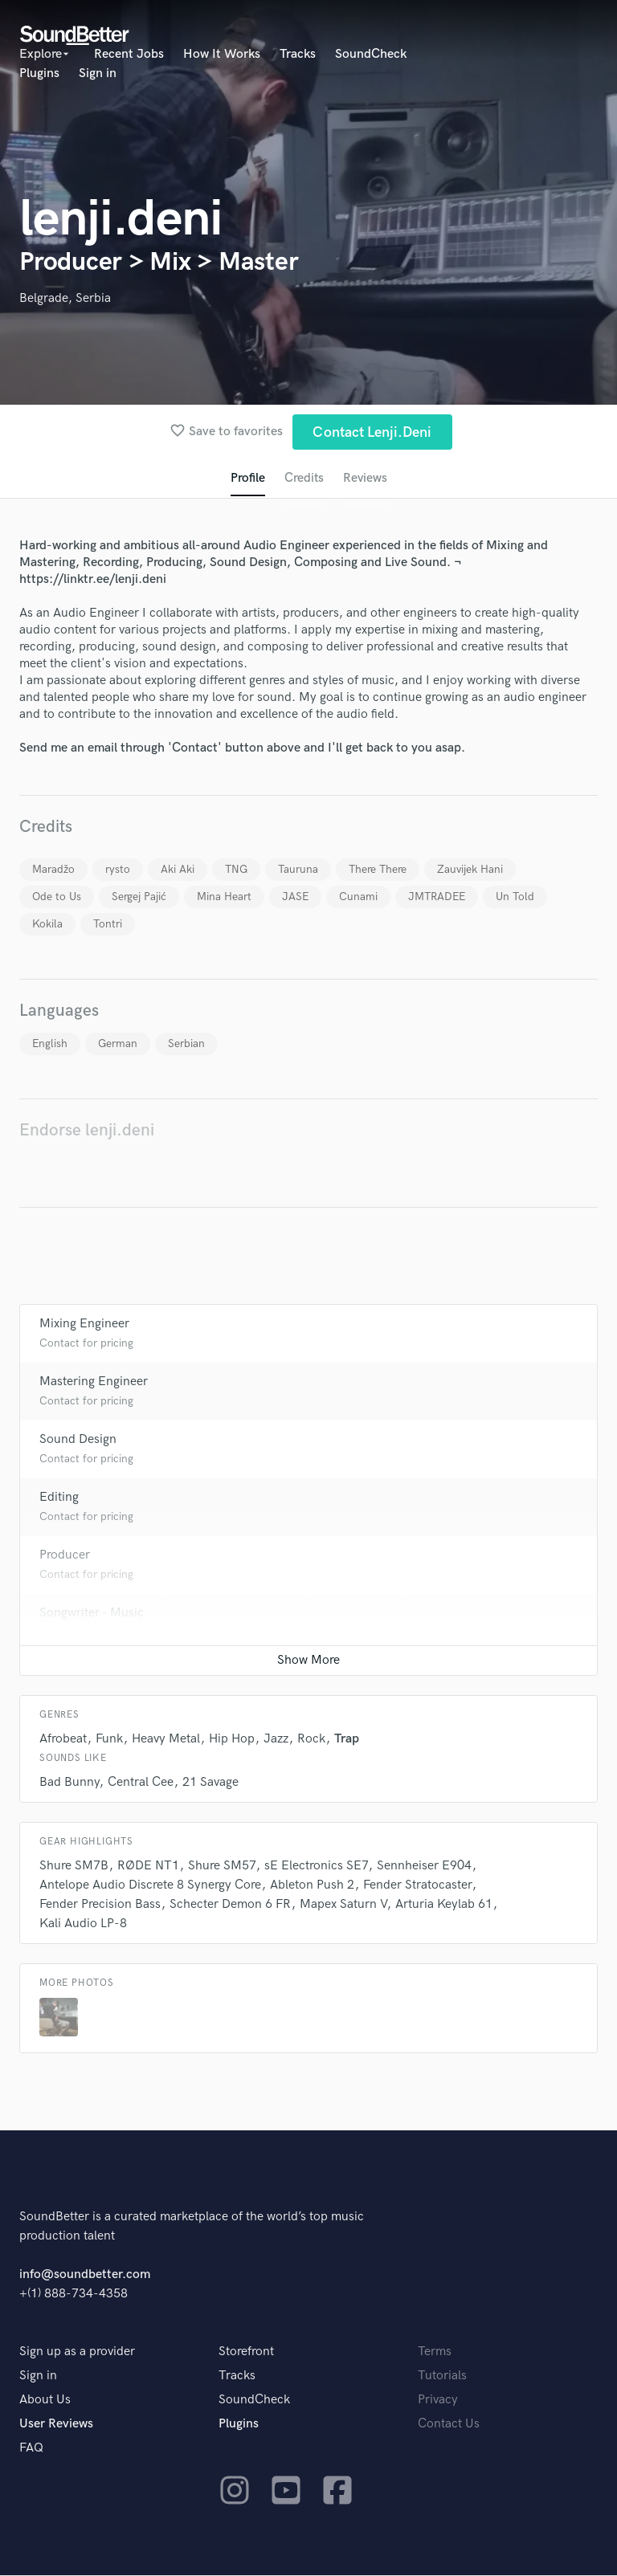 The height and width of the screenshot is (2576, 617). Describe the element at coordinates (221, 54) in the screenshot. I see `How It Works` at that location.